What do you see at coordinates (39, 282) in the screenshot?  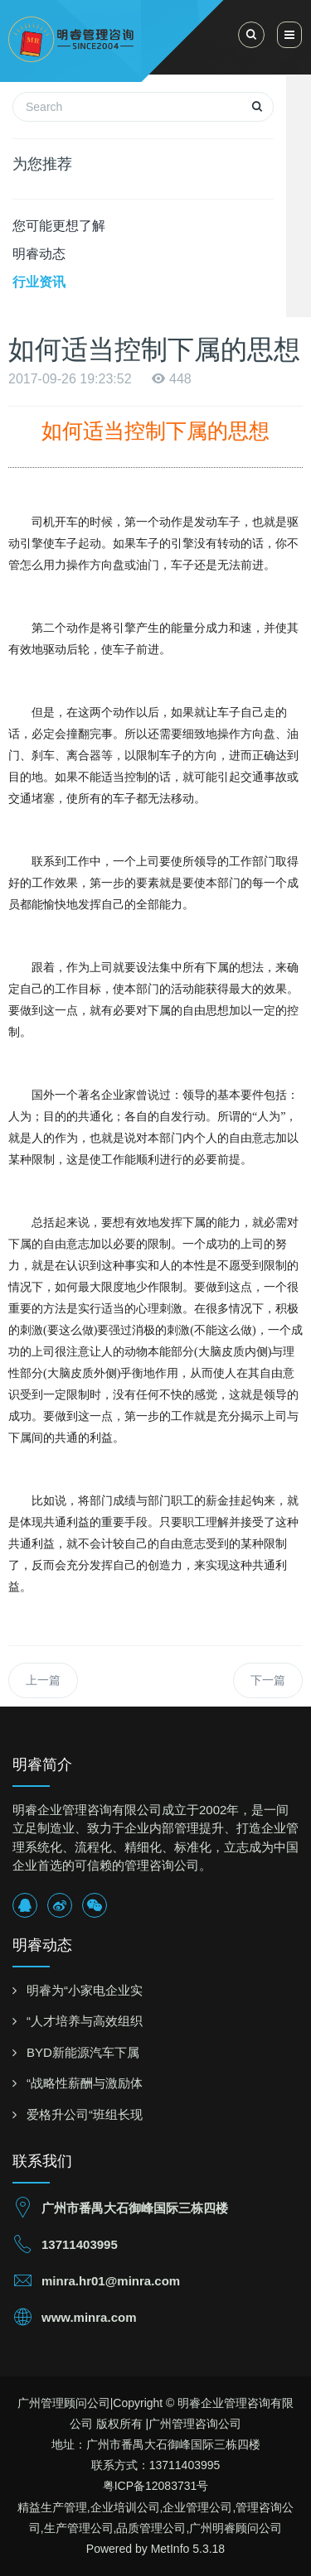 I see `行业资讯` at bounding box center [39, 282].